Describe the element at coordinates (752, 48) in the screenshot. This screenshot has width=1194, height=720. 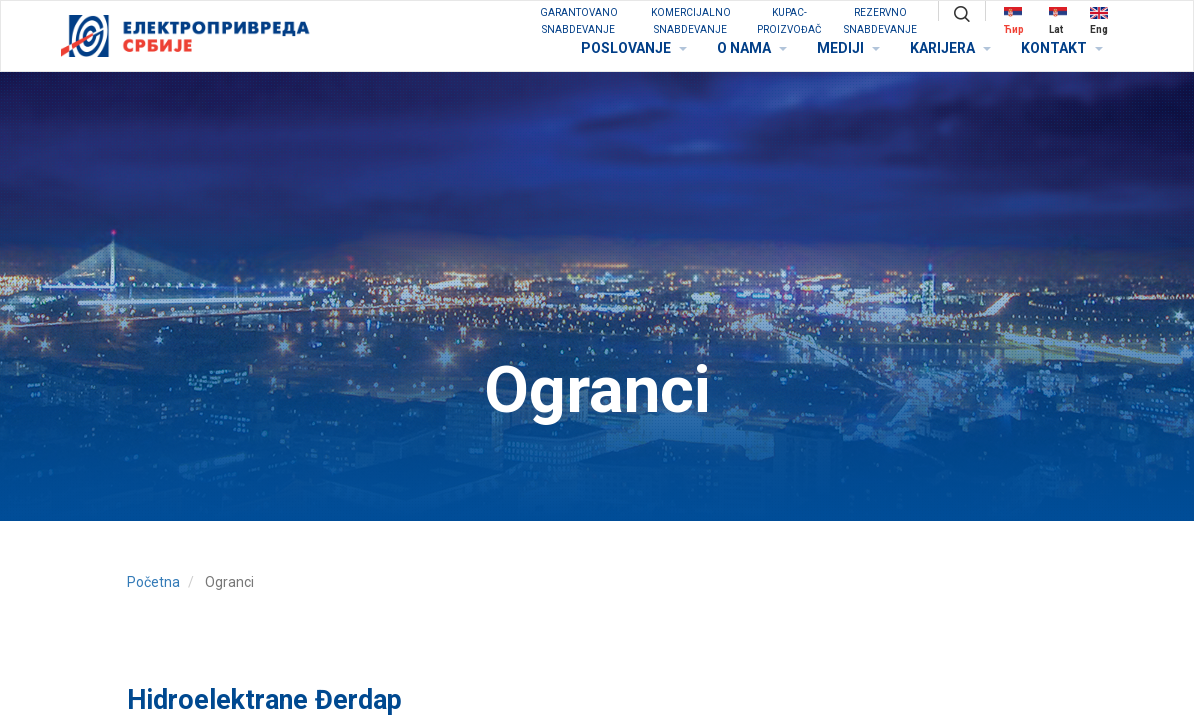
I see `O NAMA` at that location.